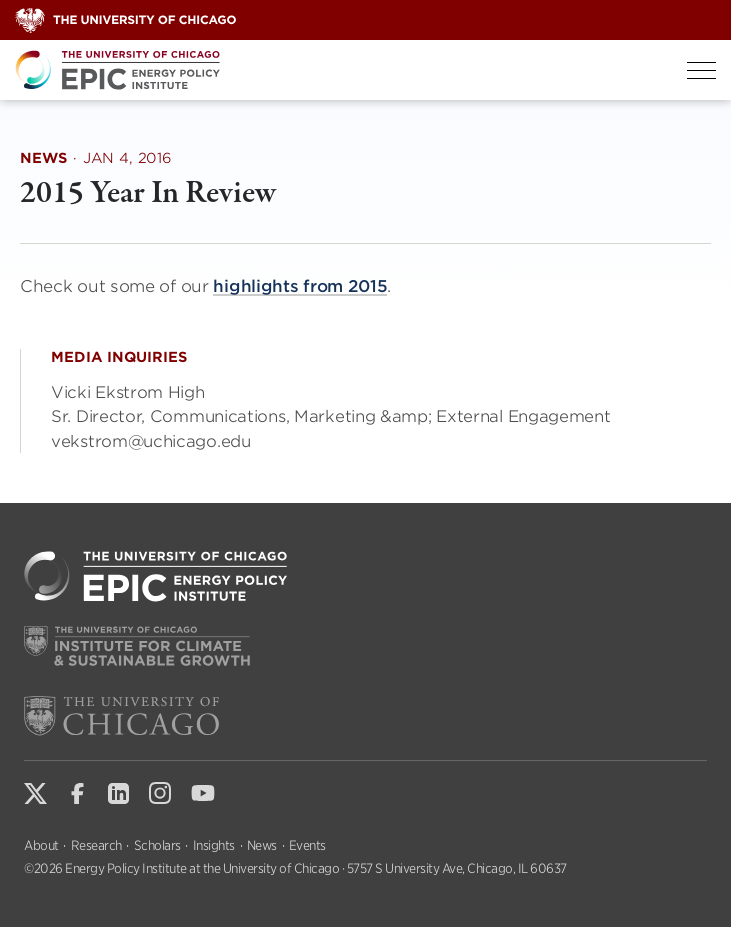 The height and width of the screenshot is (927, 731). Describe the element at coordinates (307, 845) in the screenshot. I see `Events` at that location.